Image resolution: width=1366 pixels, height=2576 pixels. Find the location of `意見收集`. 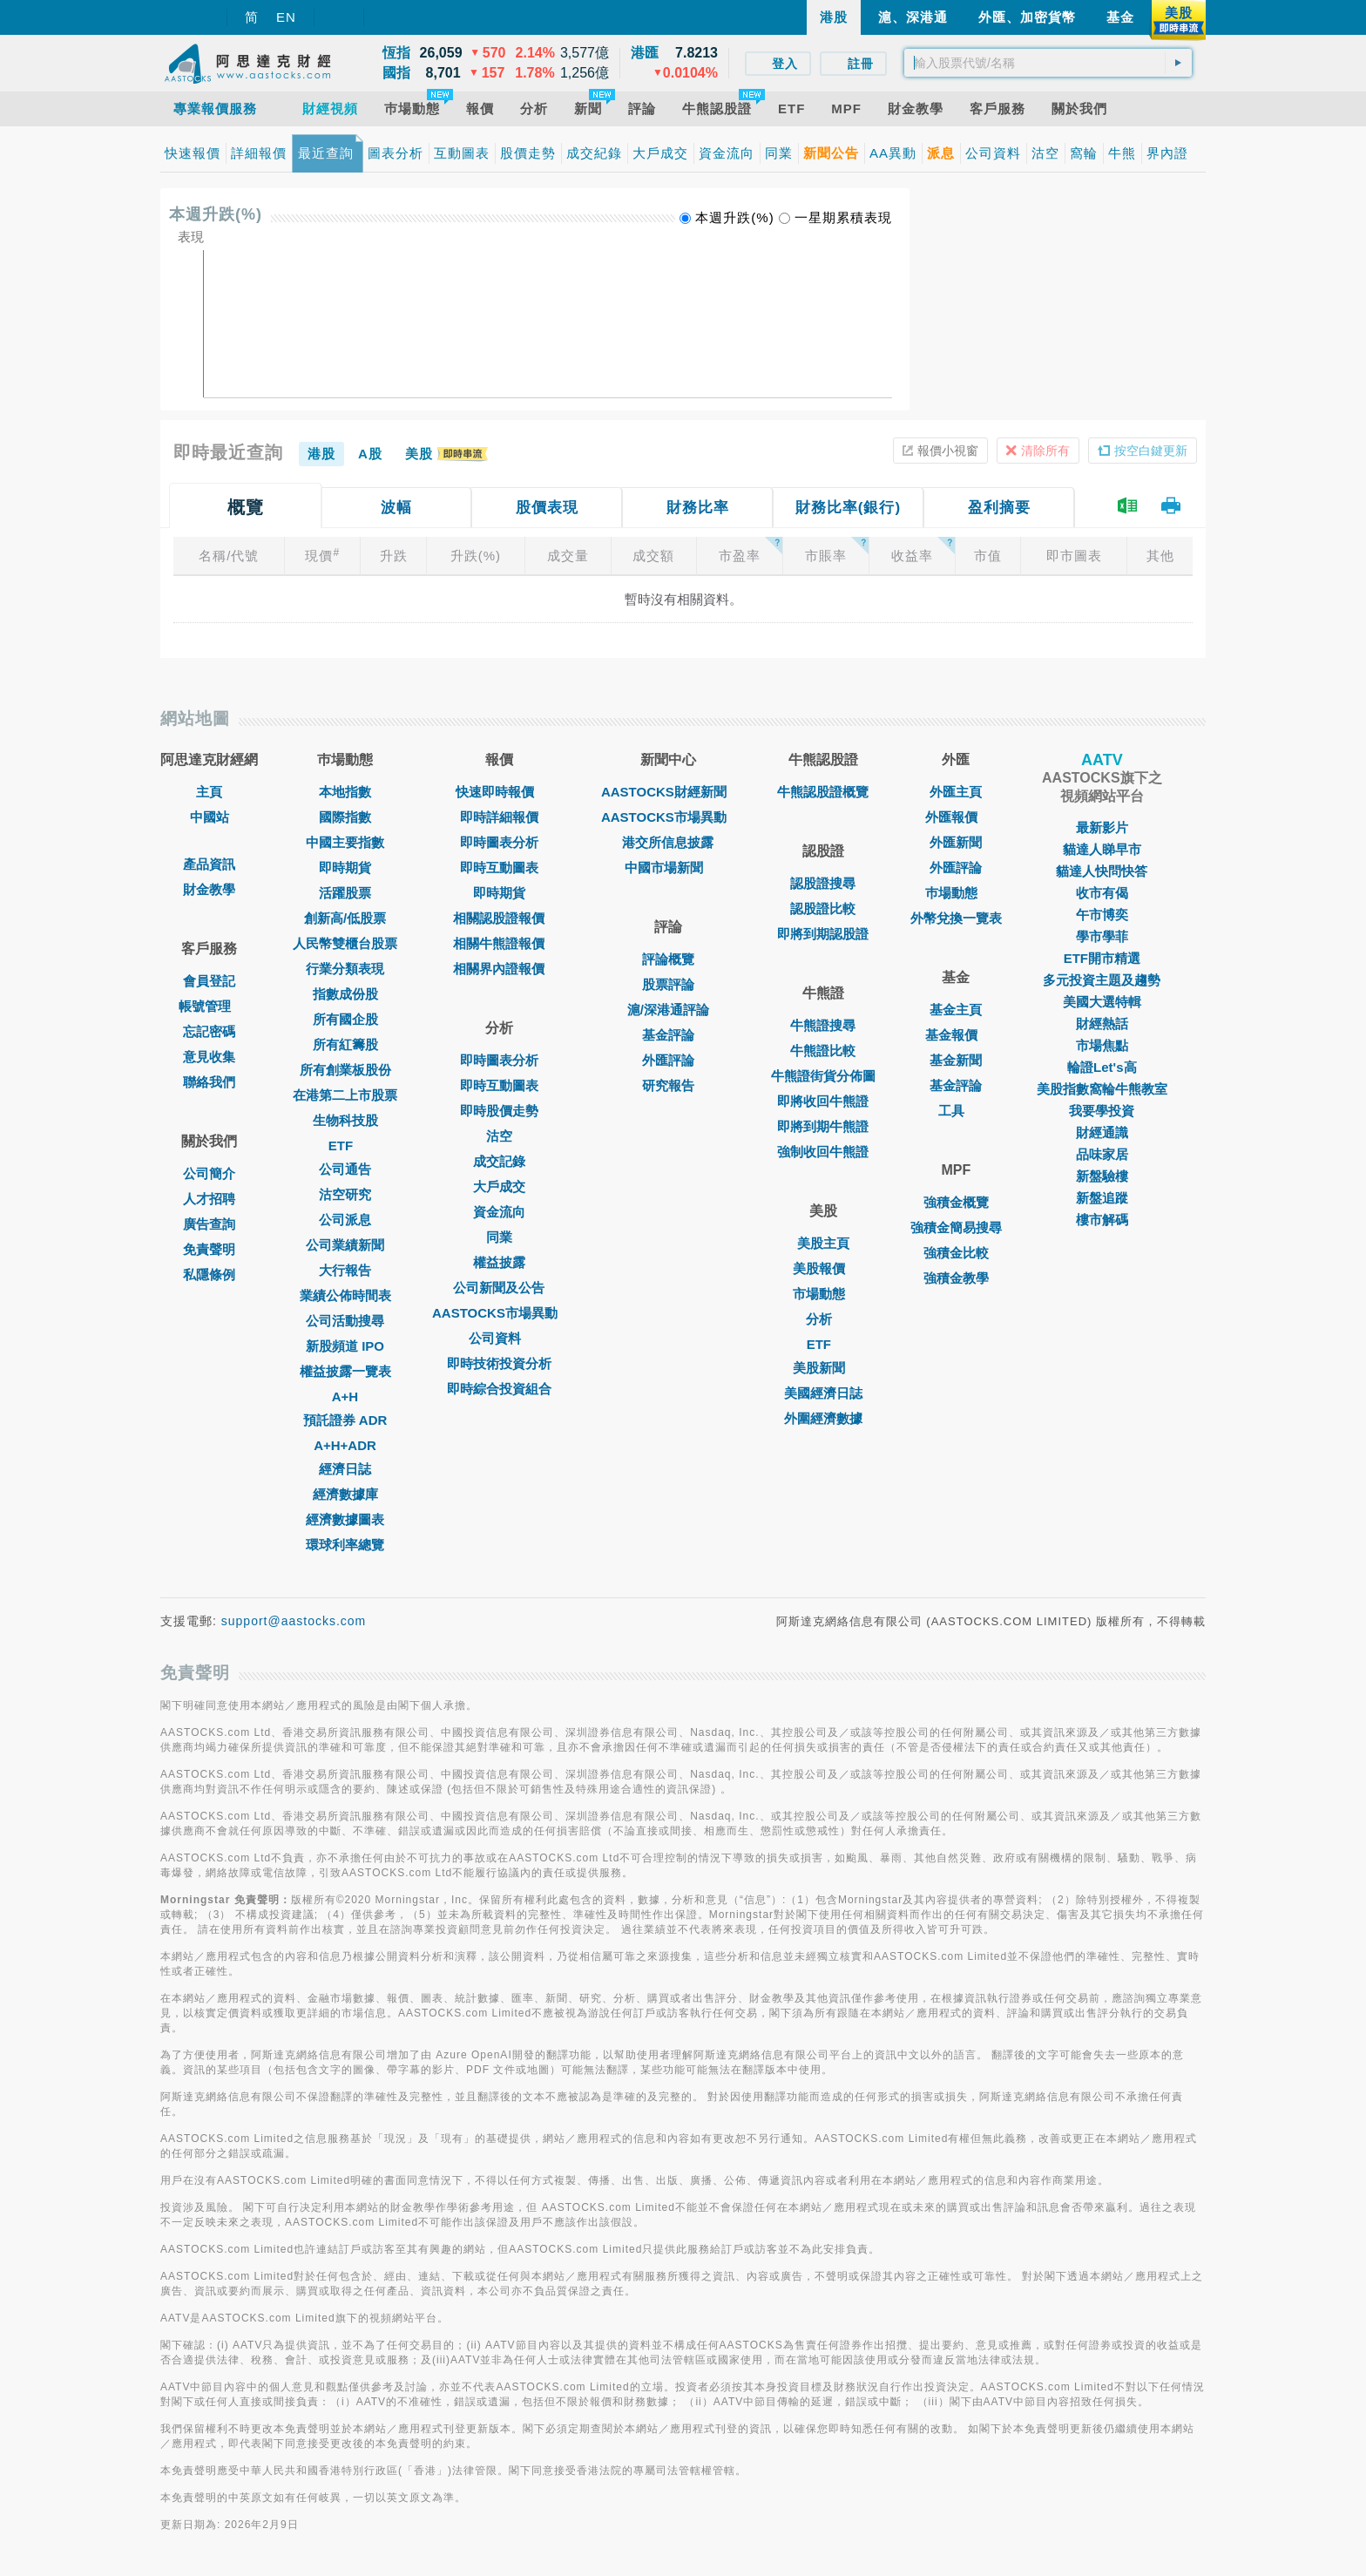

意見收集 is located at coordinates (209, 1056).